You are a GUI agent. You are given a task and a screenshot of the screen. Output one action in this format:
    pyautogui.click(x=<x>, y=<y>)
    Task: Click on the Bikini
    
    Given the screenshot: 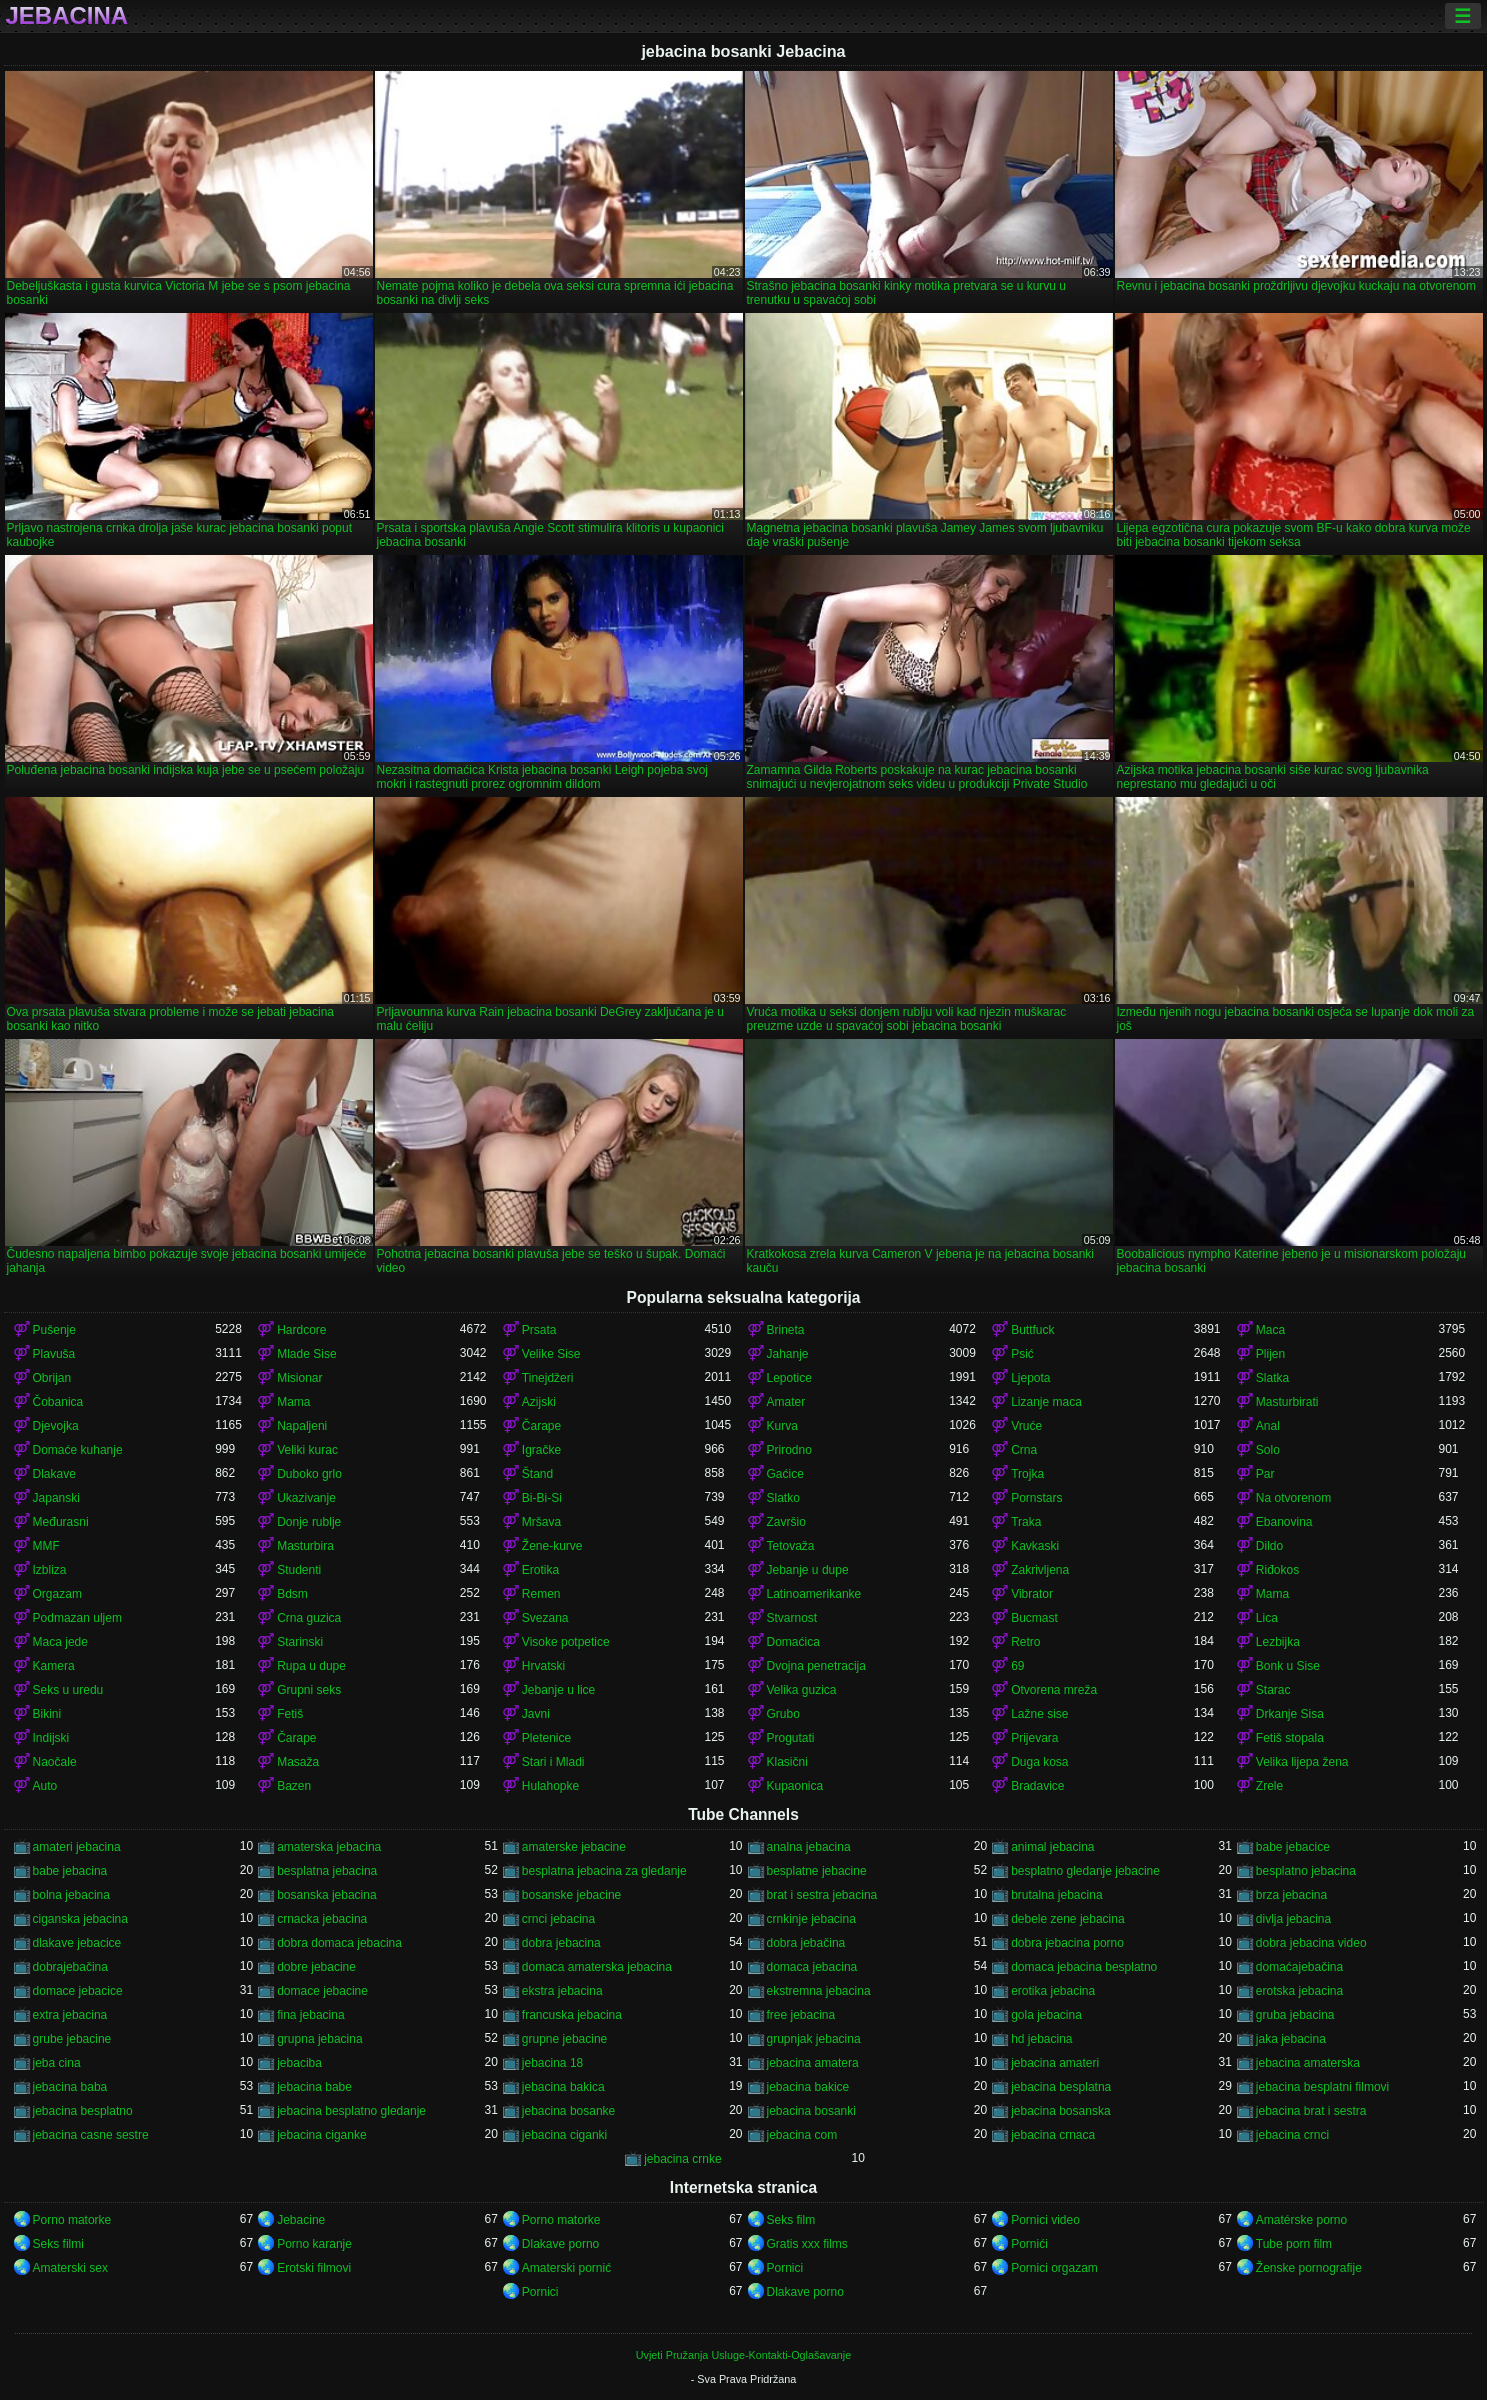 What is the action you would take?
    pyautogui.click(x=47, y=1714)
    